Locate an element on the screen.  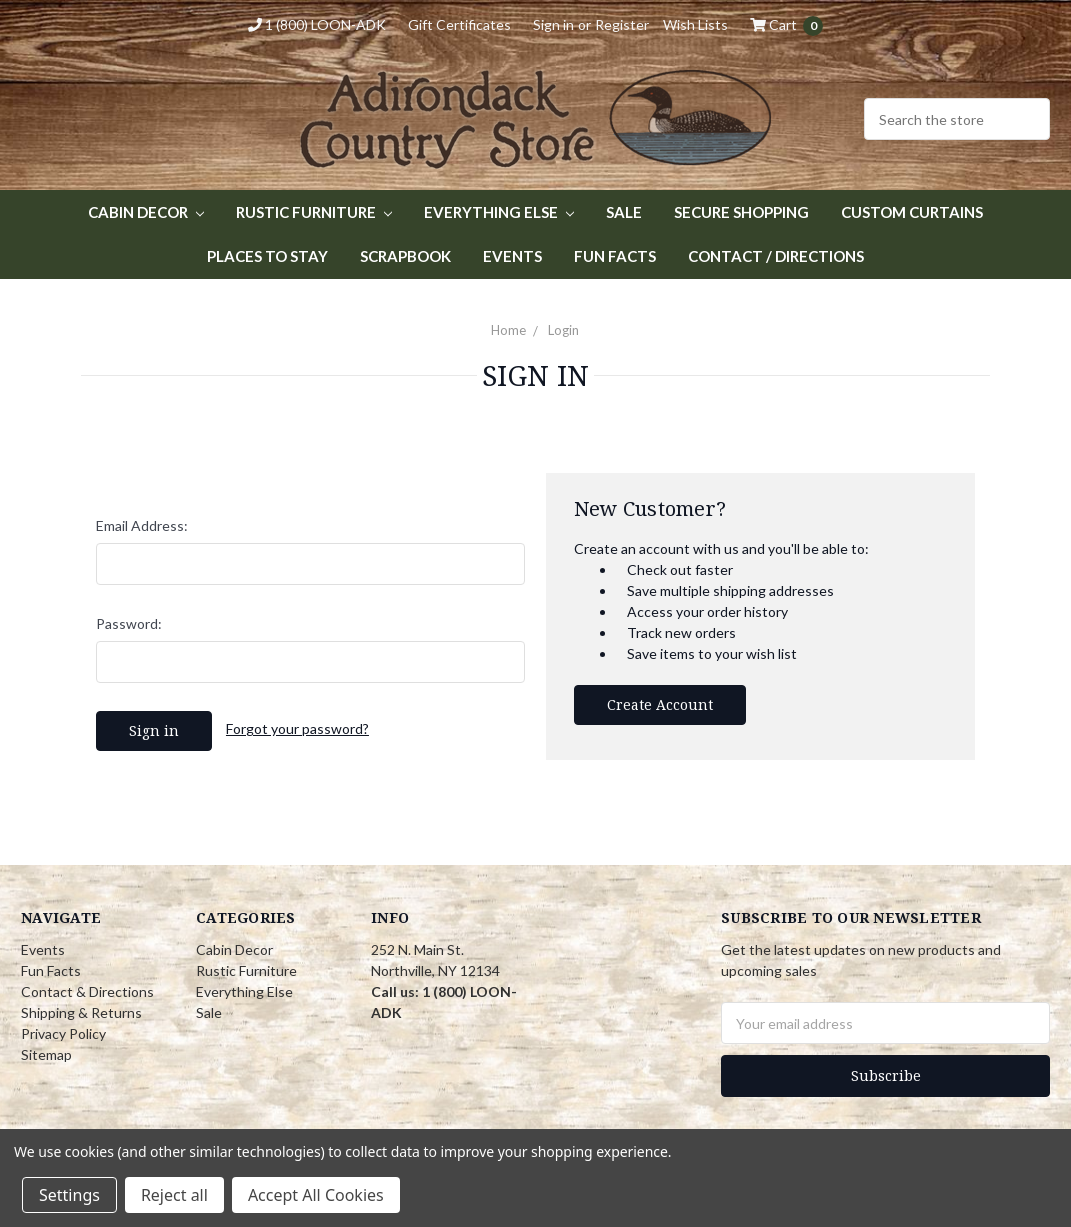
Cabin Decor is located at coordinates (146, 212).